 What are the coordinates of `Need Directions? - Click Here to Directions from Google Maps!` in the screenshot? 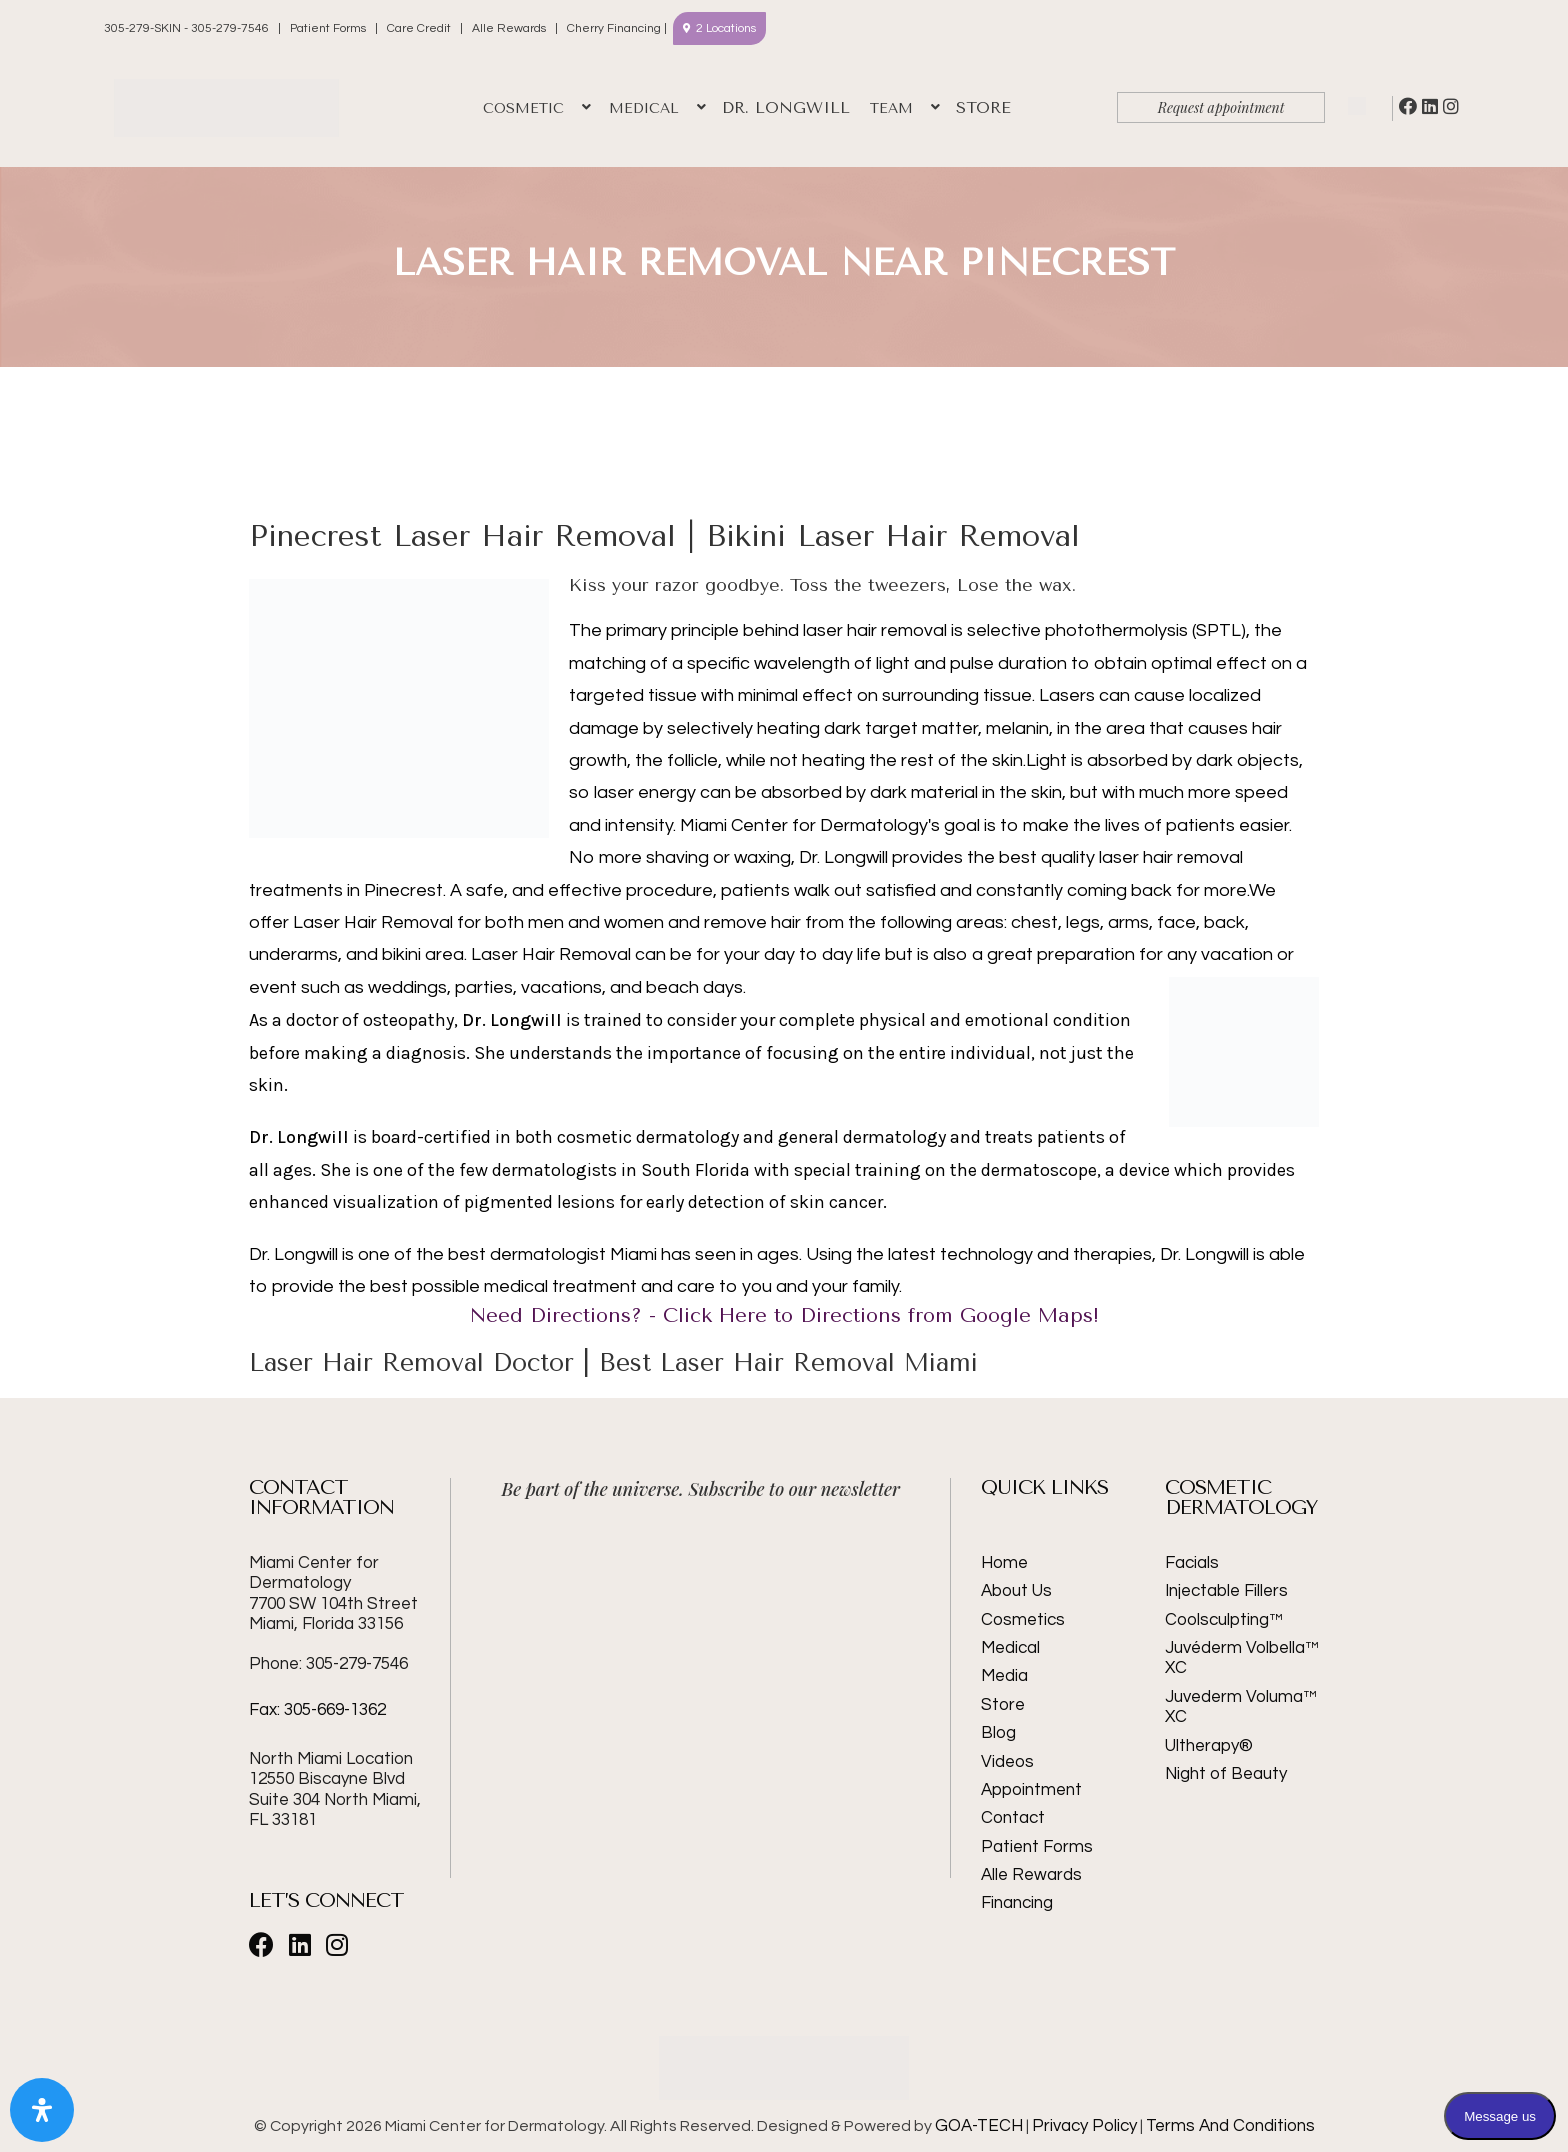 It's located at (784, 1315).